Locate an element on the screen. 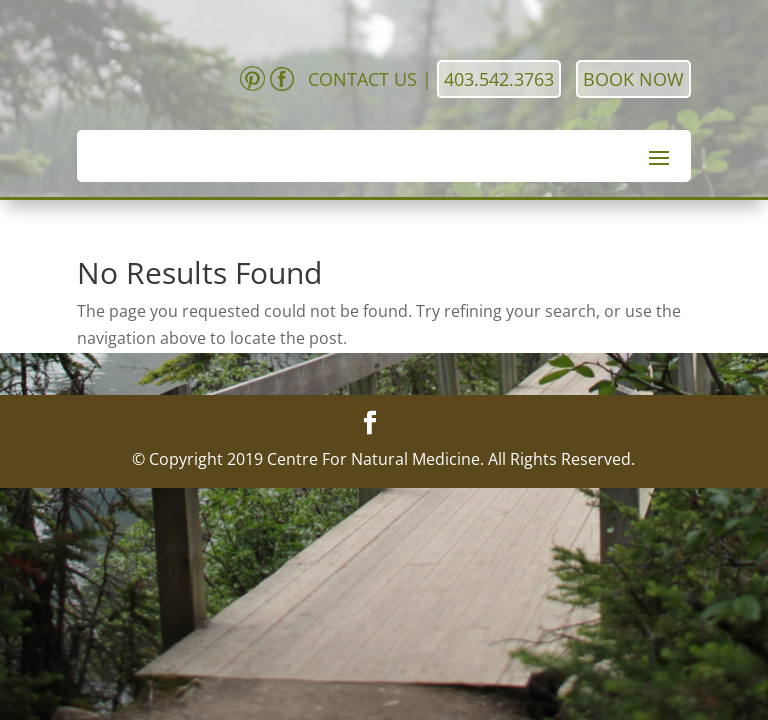 The image size is (768, 720). CONTACT US is located at coordinates (362, 79).